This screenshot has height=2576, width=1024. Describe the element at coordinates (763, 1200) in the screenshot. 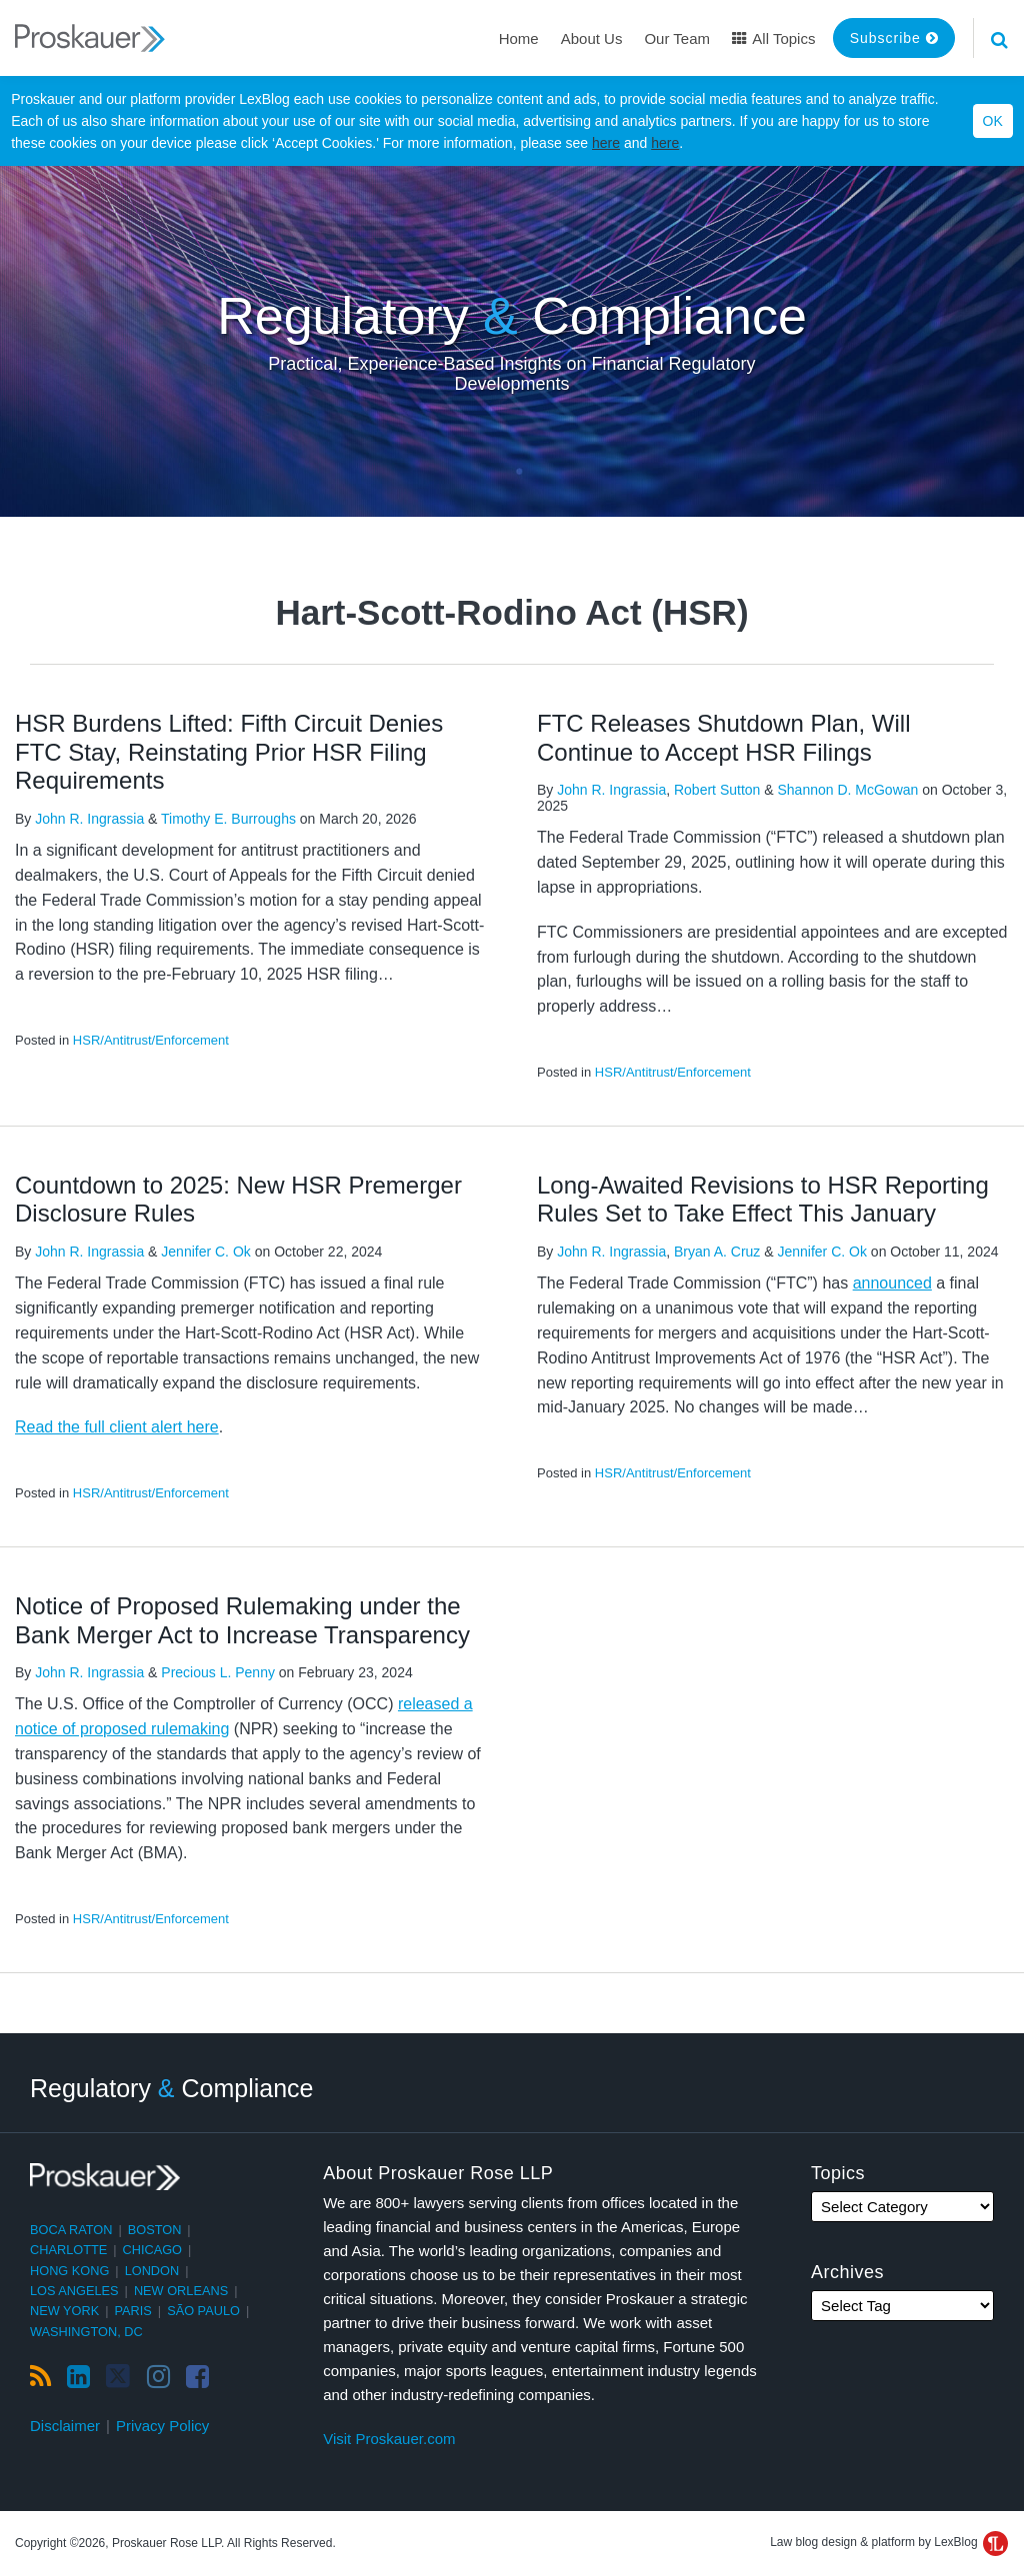

I see `Long-Awaited Revisions to HSR Reporting Rules Set to Take Effect This January` at that location.